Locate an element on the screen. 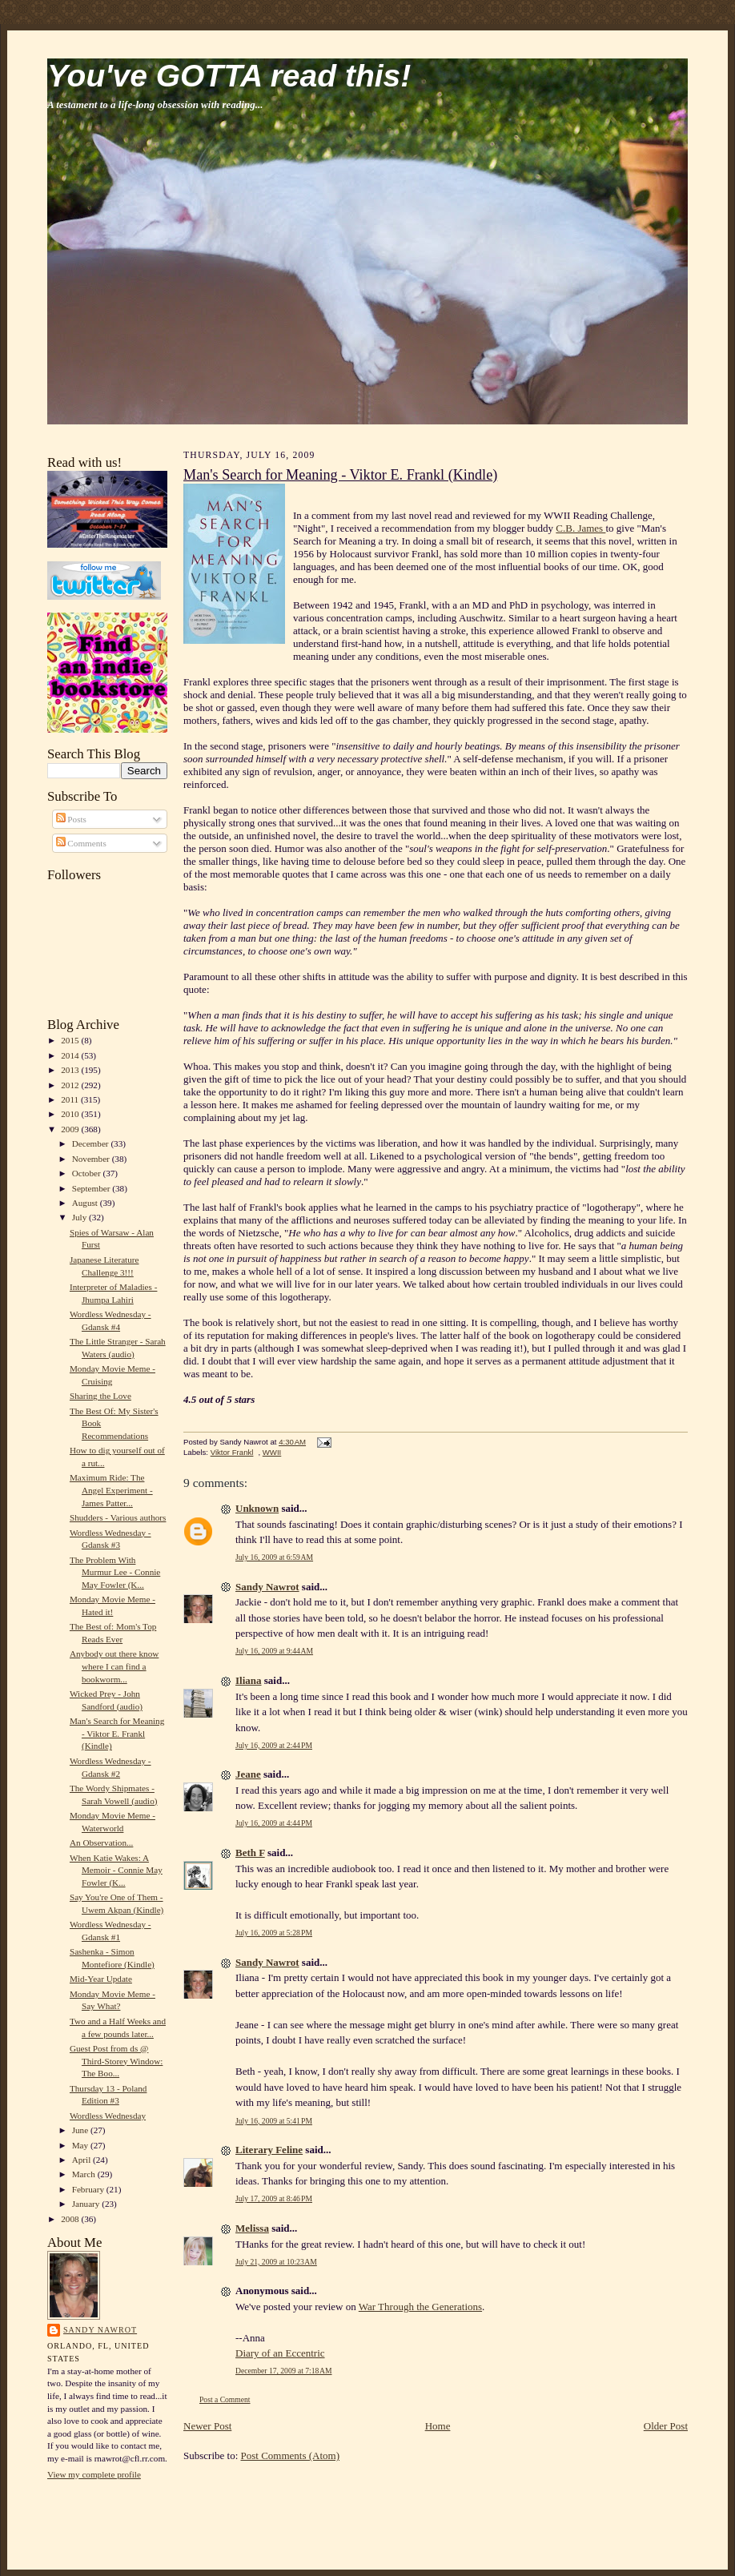  View my complete profile is located at coordinates (94, 2474).